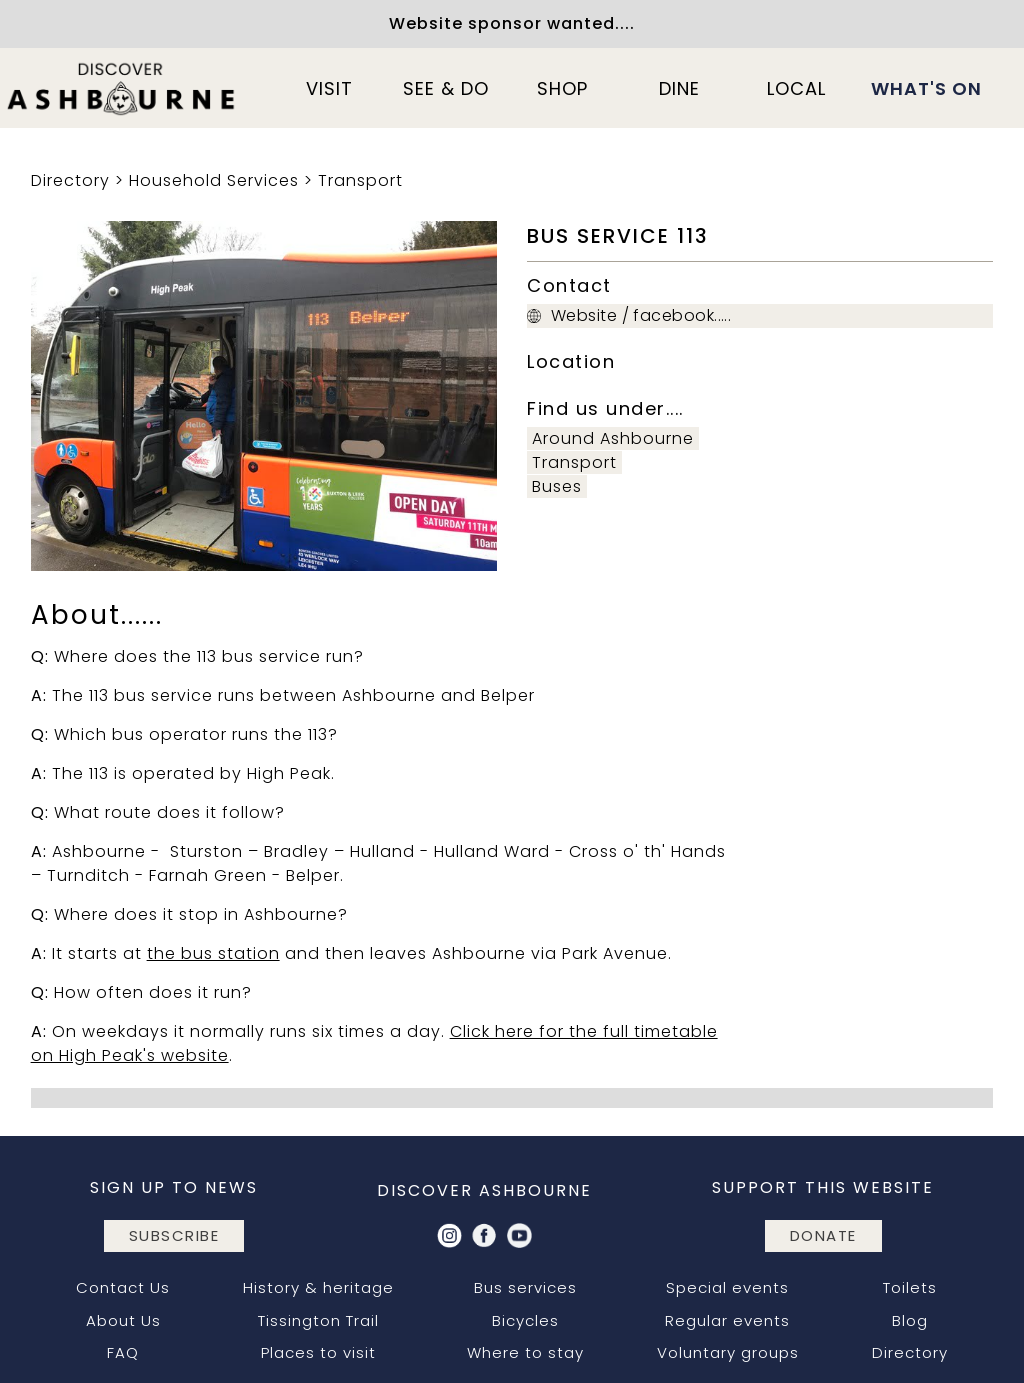  I want to click on Blog, so click(910, 1320).